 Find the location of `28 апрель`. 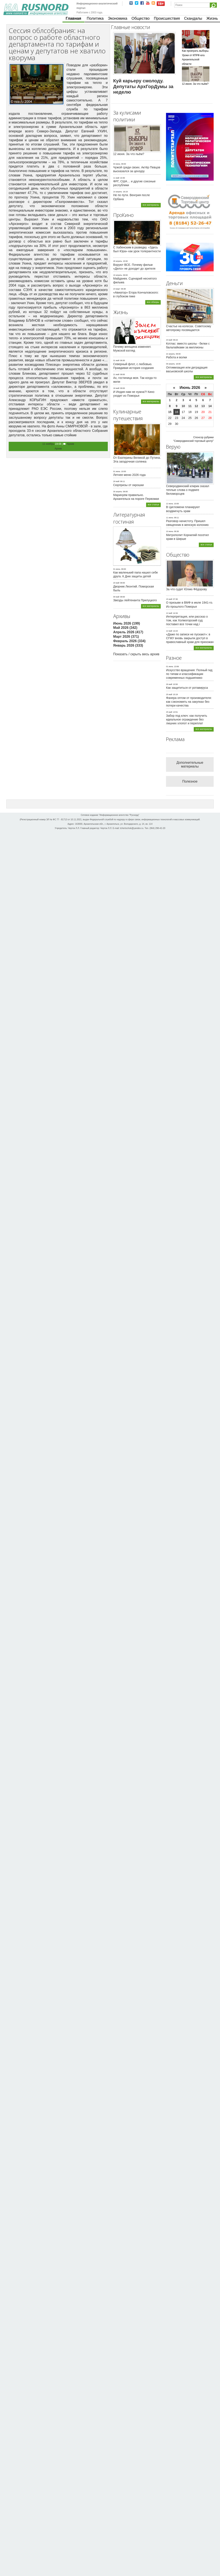

28 апрель is located at coordinates (117, 261).